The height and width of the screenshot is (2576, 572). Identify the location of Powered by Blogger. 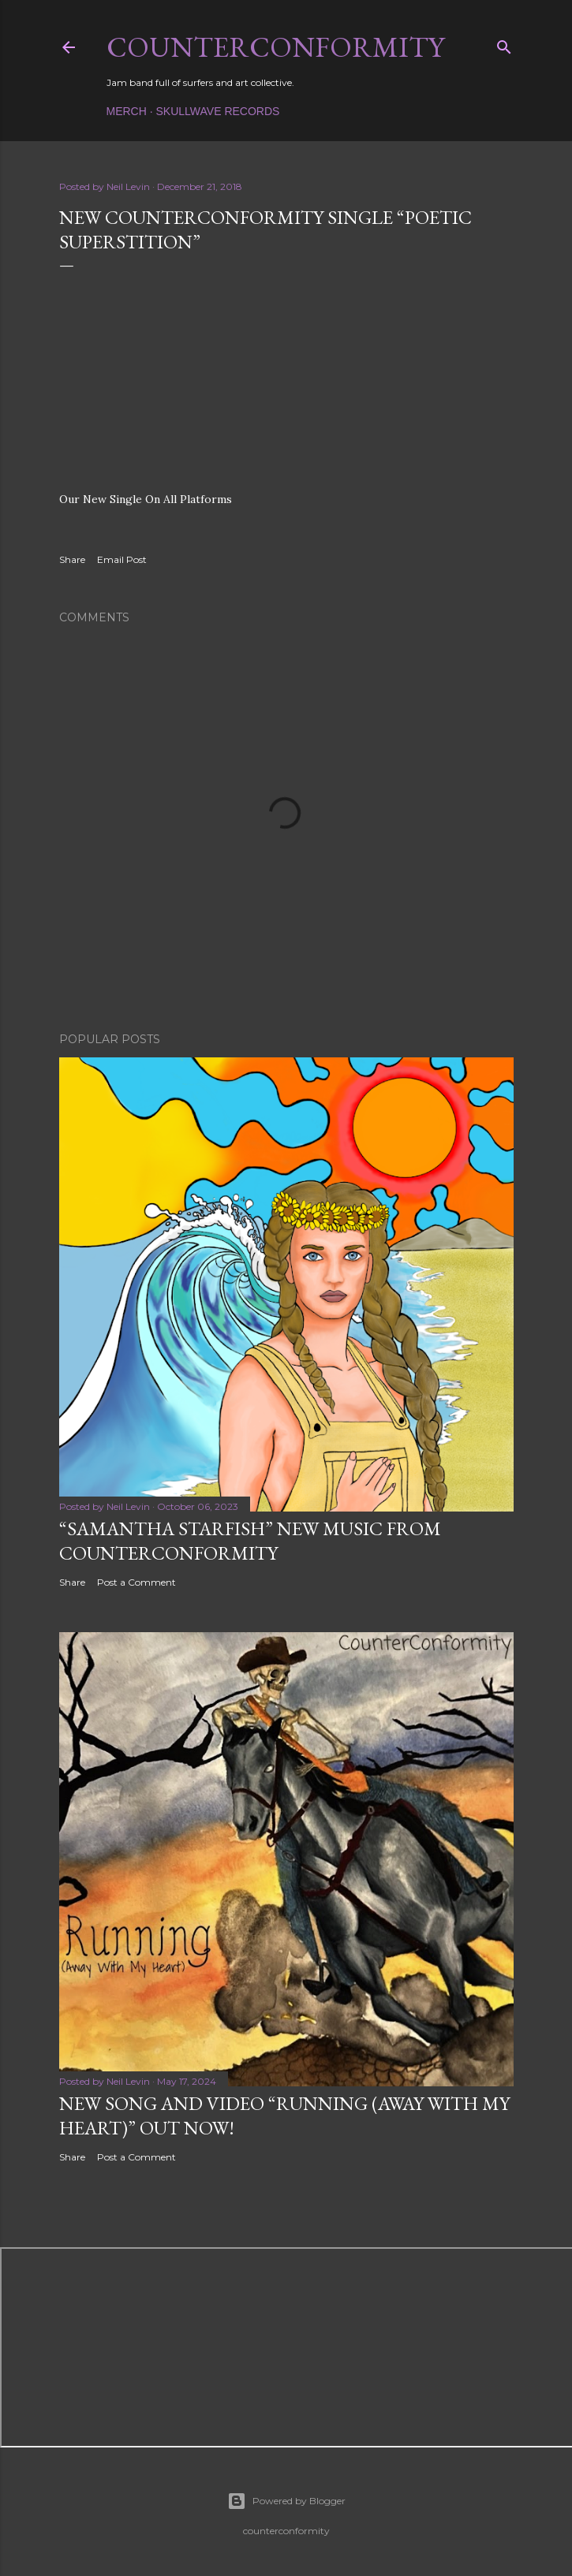
(286, 2501).